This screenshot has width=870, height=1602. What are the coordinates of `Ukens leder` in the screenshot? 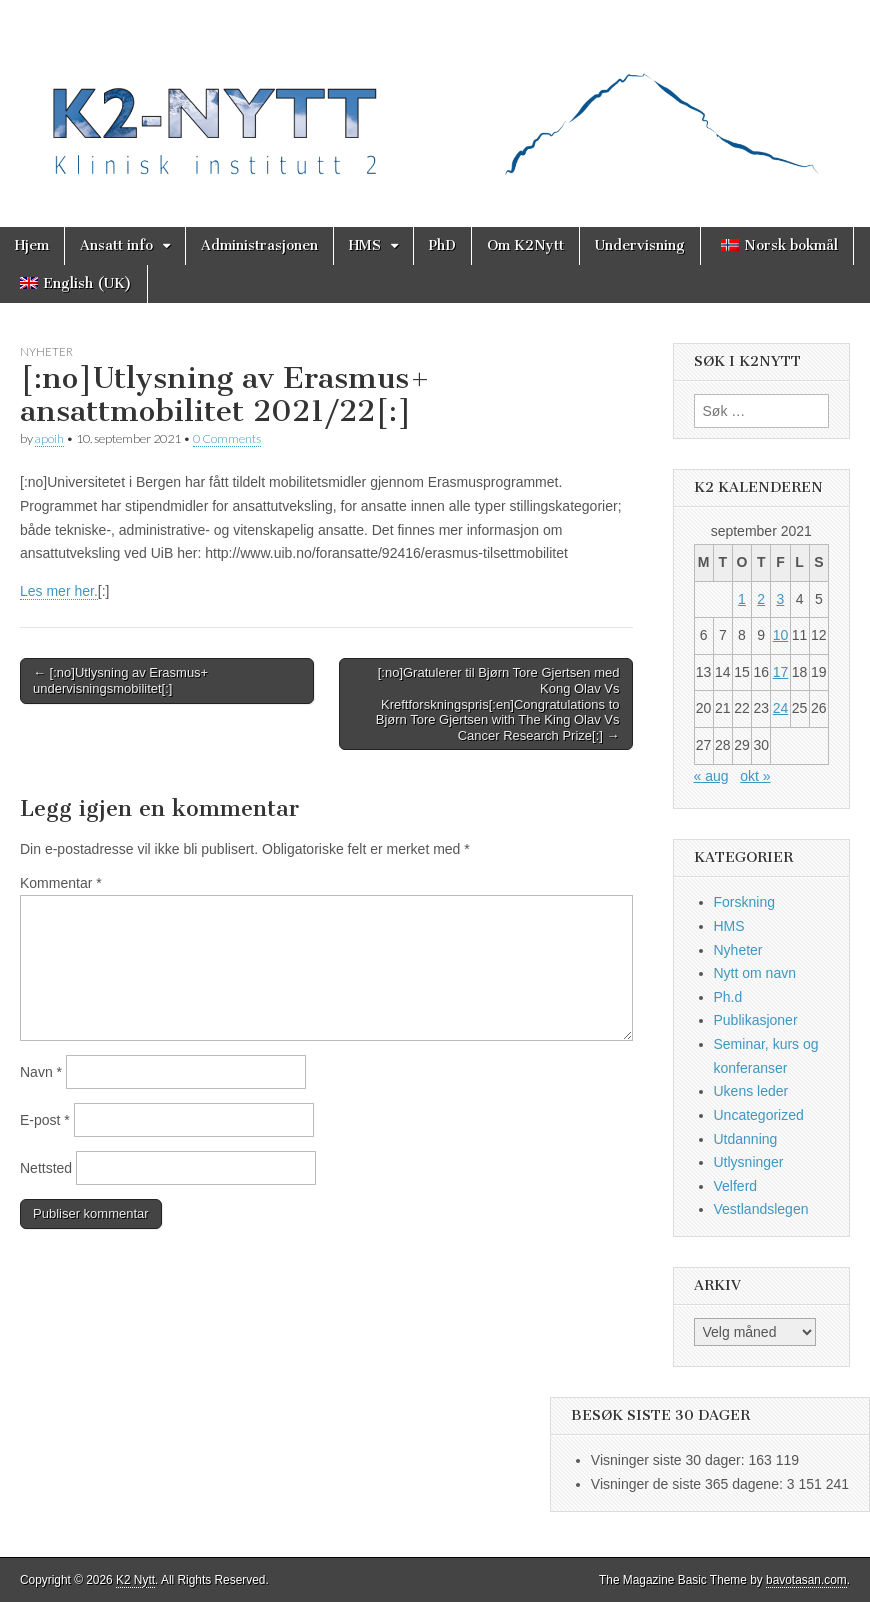 It's located at (751, 1091).